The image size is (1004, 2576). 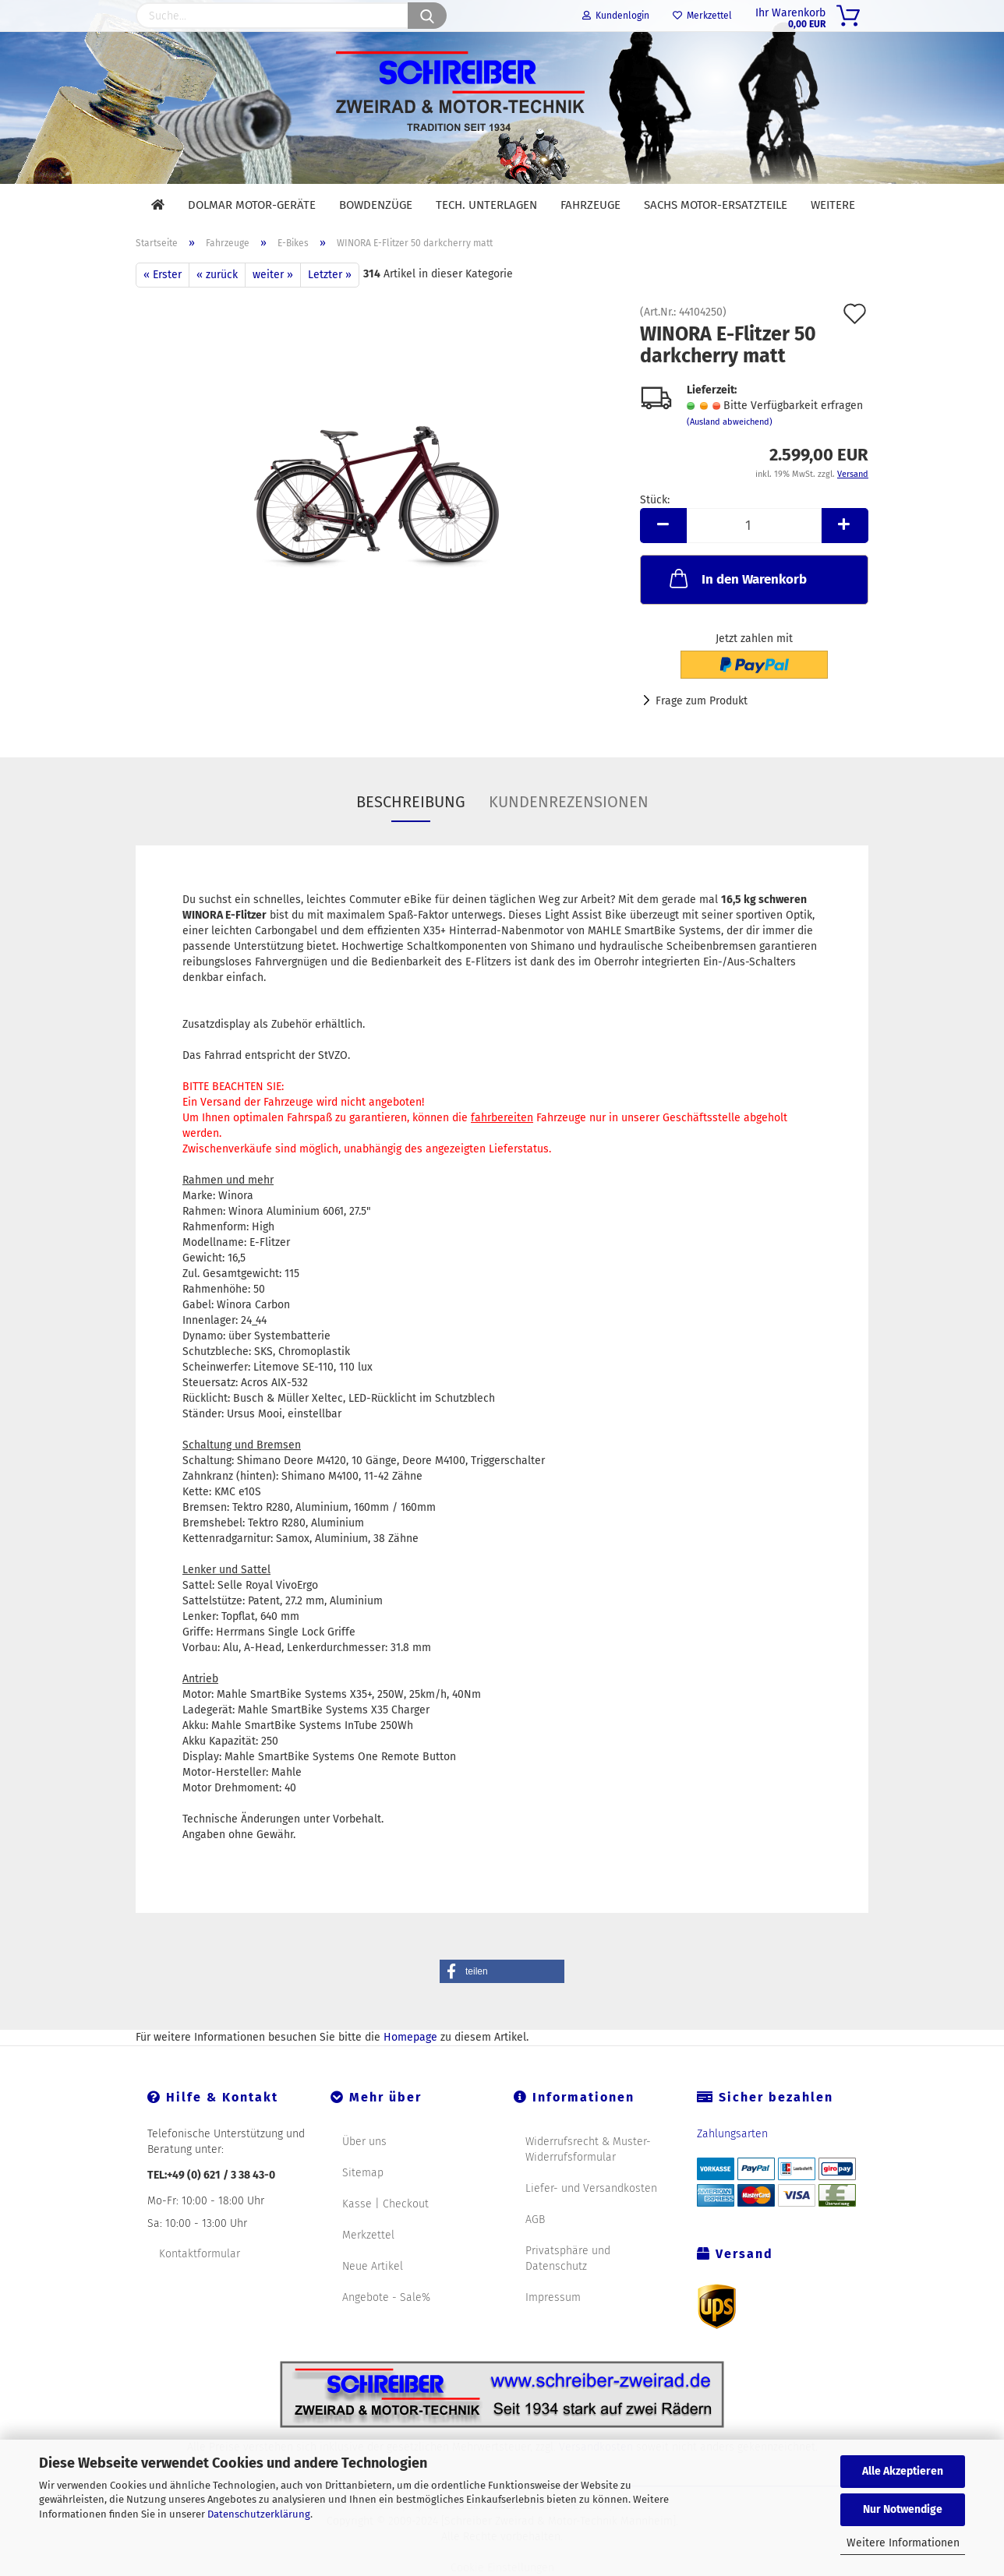 I want to click on Impressum, so click(x=553, y=2297).